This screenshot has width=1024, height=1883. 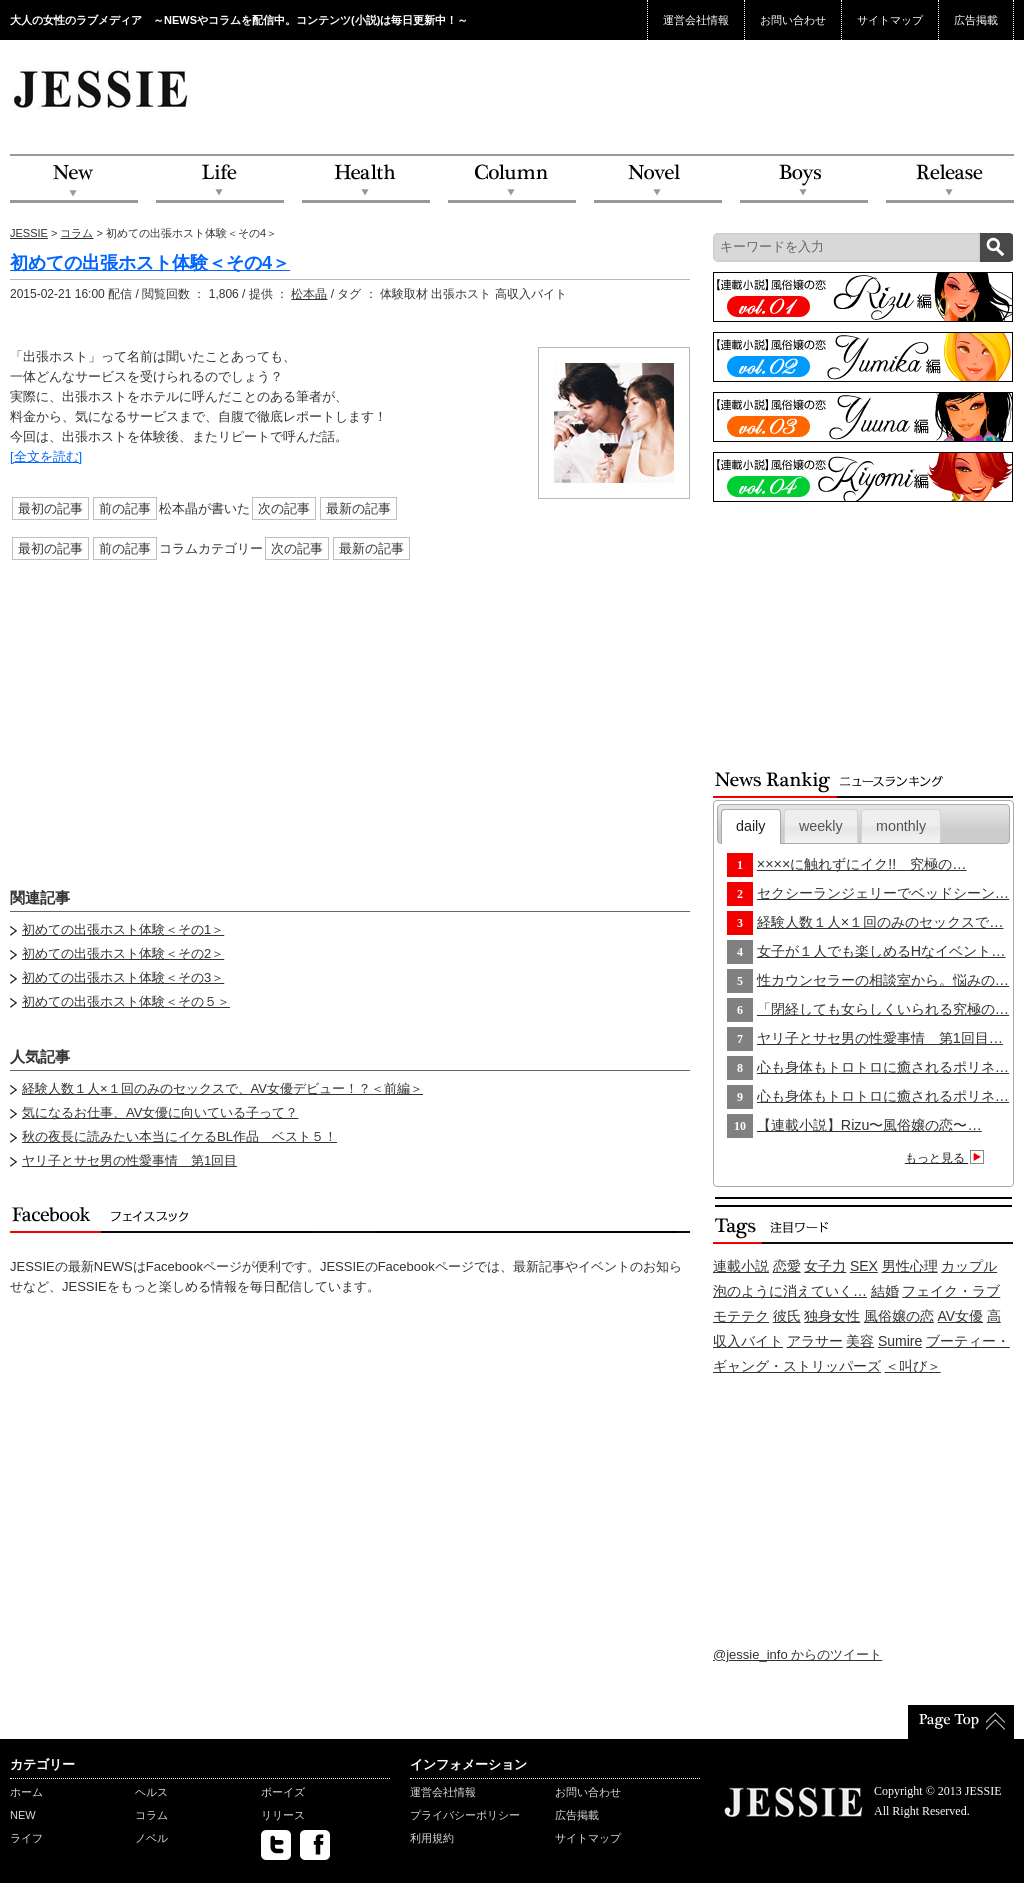 I want to click on 初めての出張ホスト体験＜その1＞, so click(x=123, y=929).